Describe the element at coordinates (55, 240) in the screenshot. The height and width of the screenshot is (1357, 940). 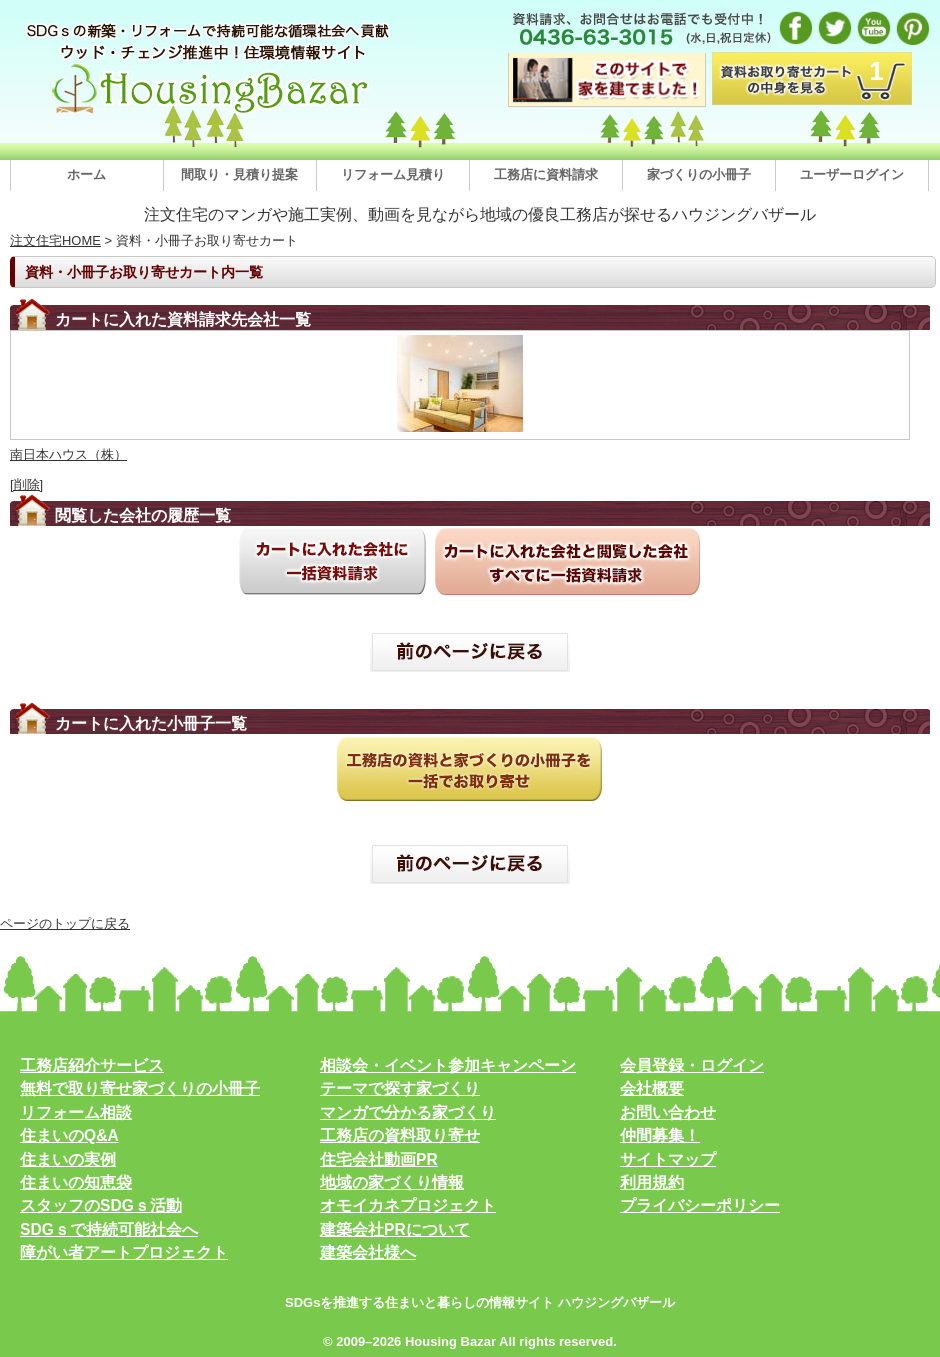
I see `注文住宅HOME` at that location.